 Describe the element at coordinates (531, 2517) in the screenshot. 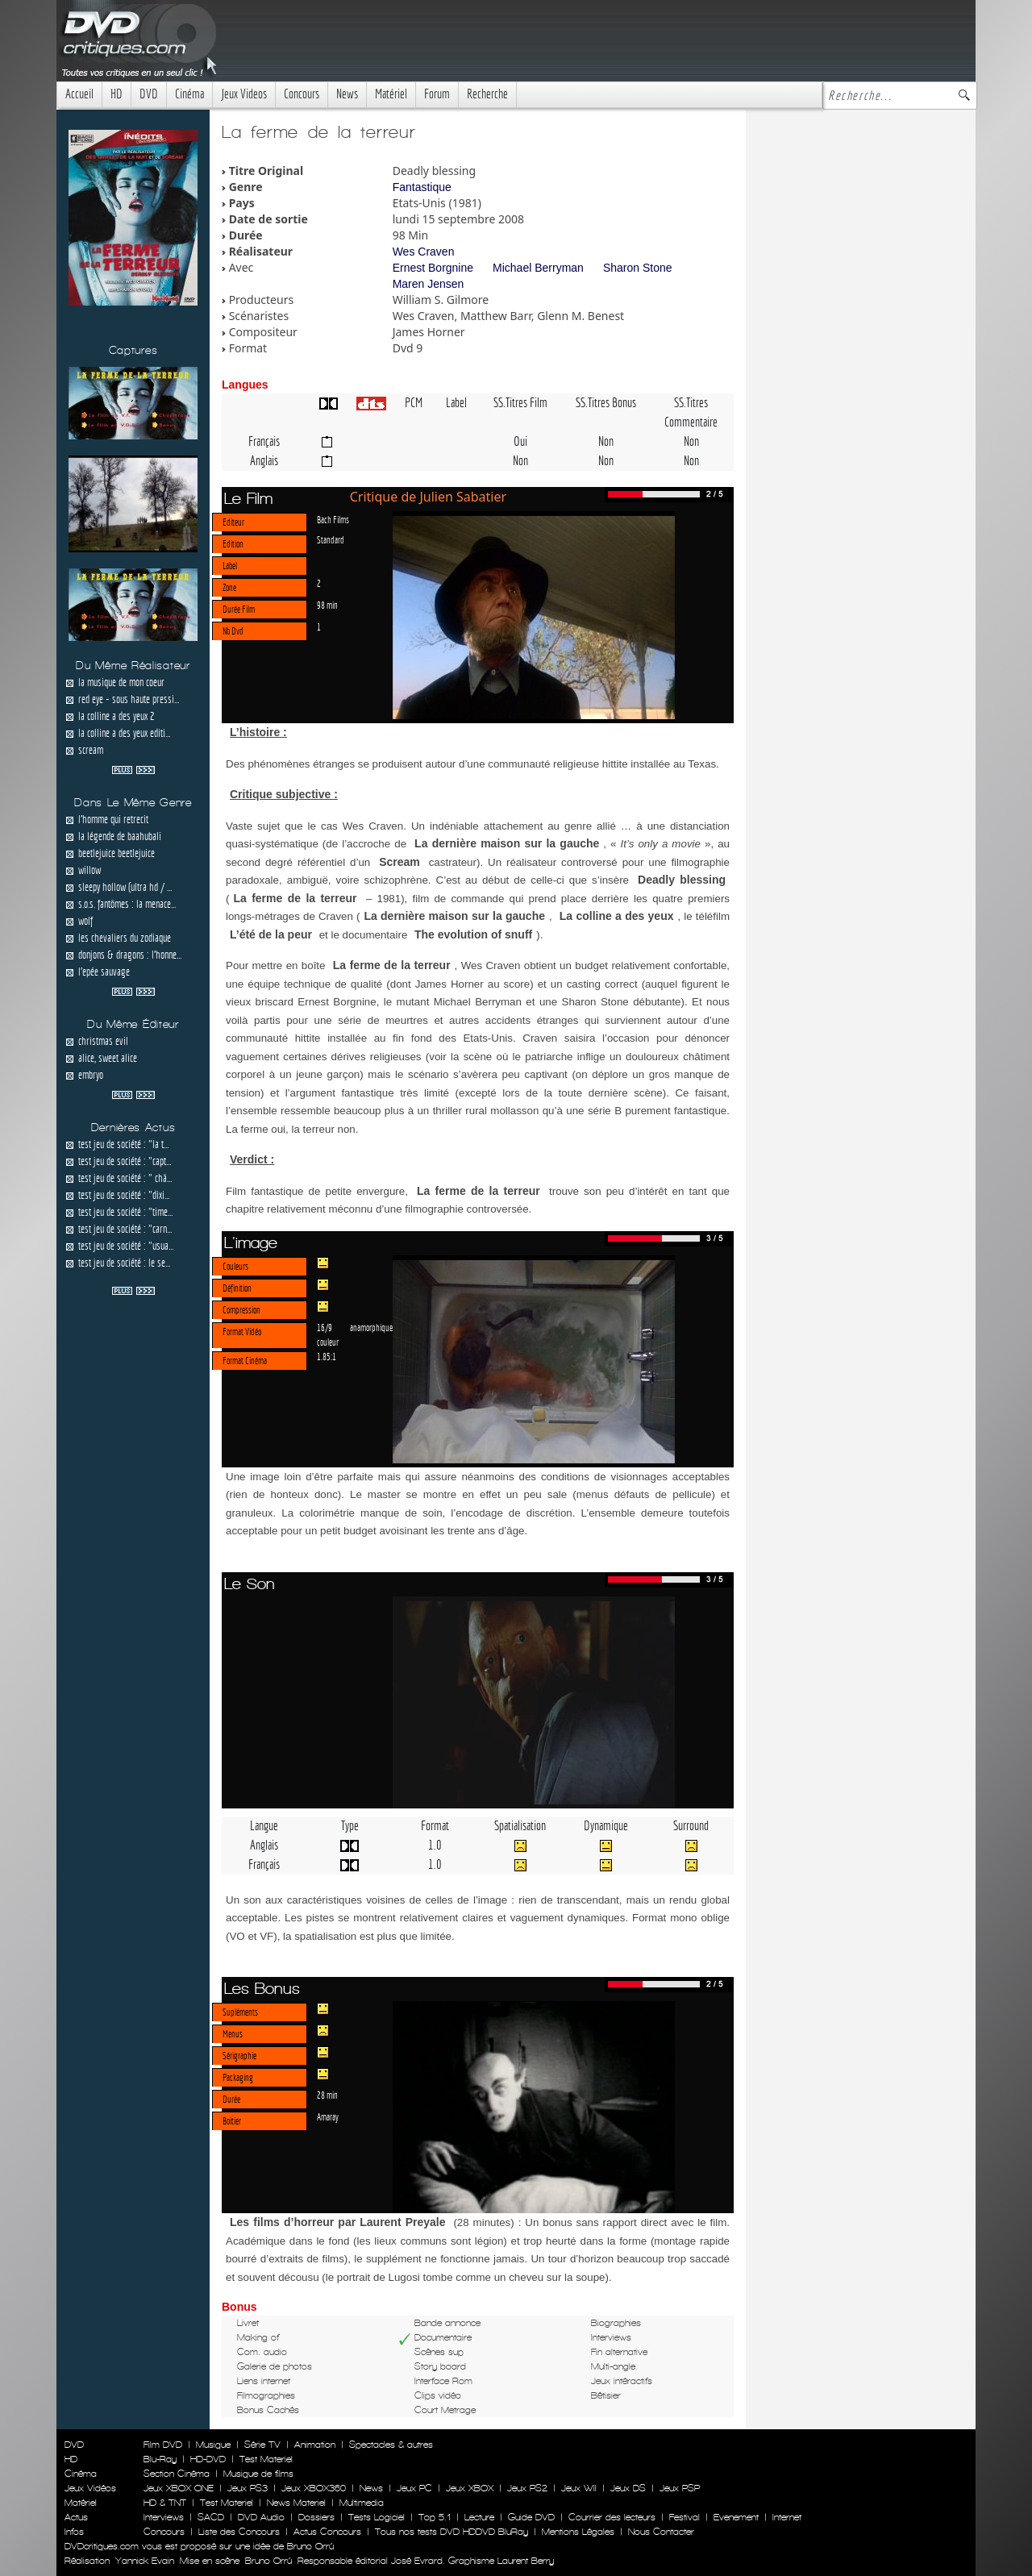

I see `Guide DVD` at that location.